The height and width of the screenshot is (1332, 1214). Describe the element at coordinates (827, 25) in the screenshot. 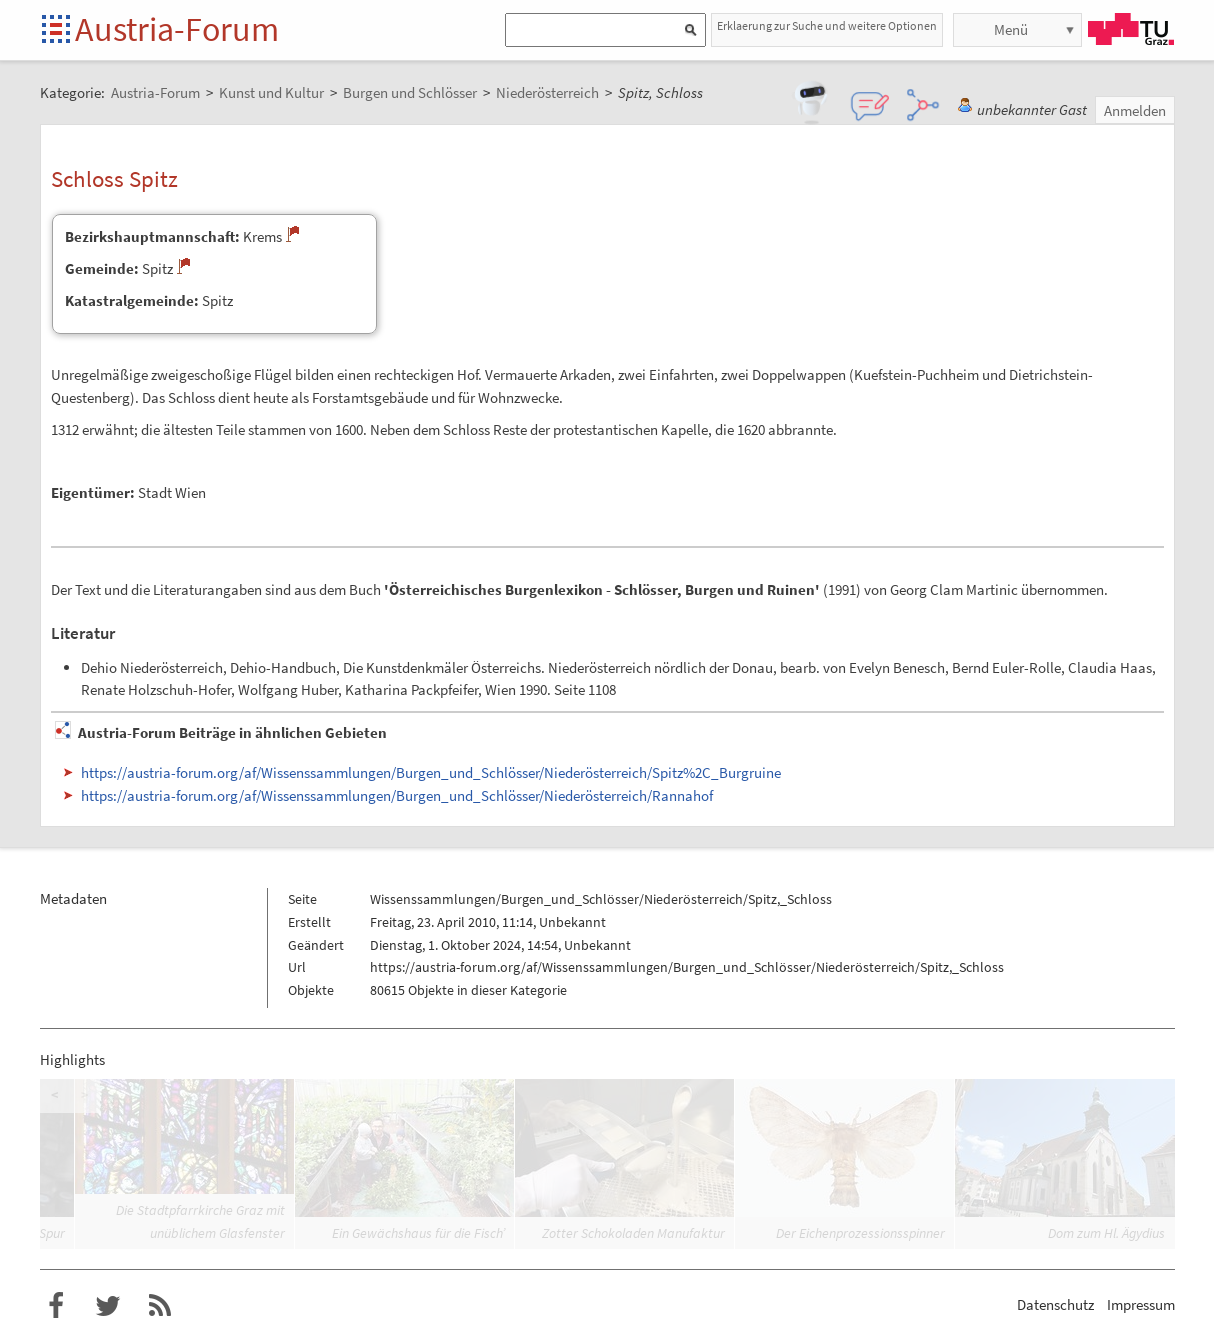

I see `Erklaerung zur Suche und weitere Optionen` at that location.